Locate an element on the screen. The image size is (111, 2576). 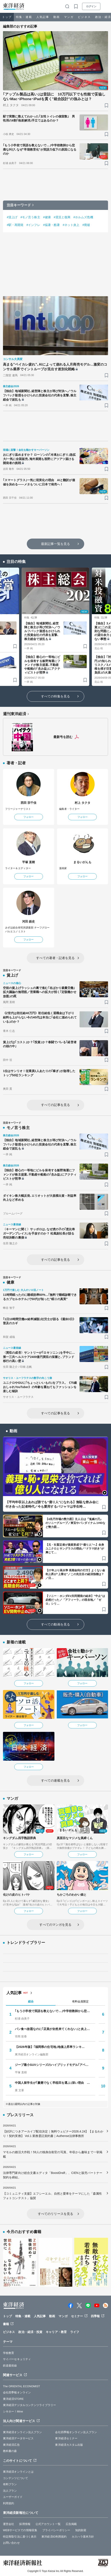
特集・連載 is located at coordinates (24, 17).